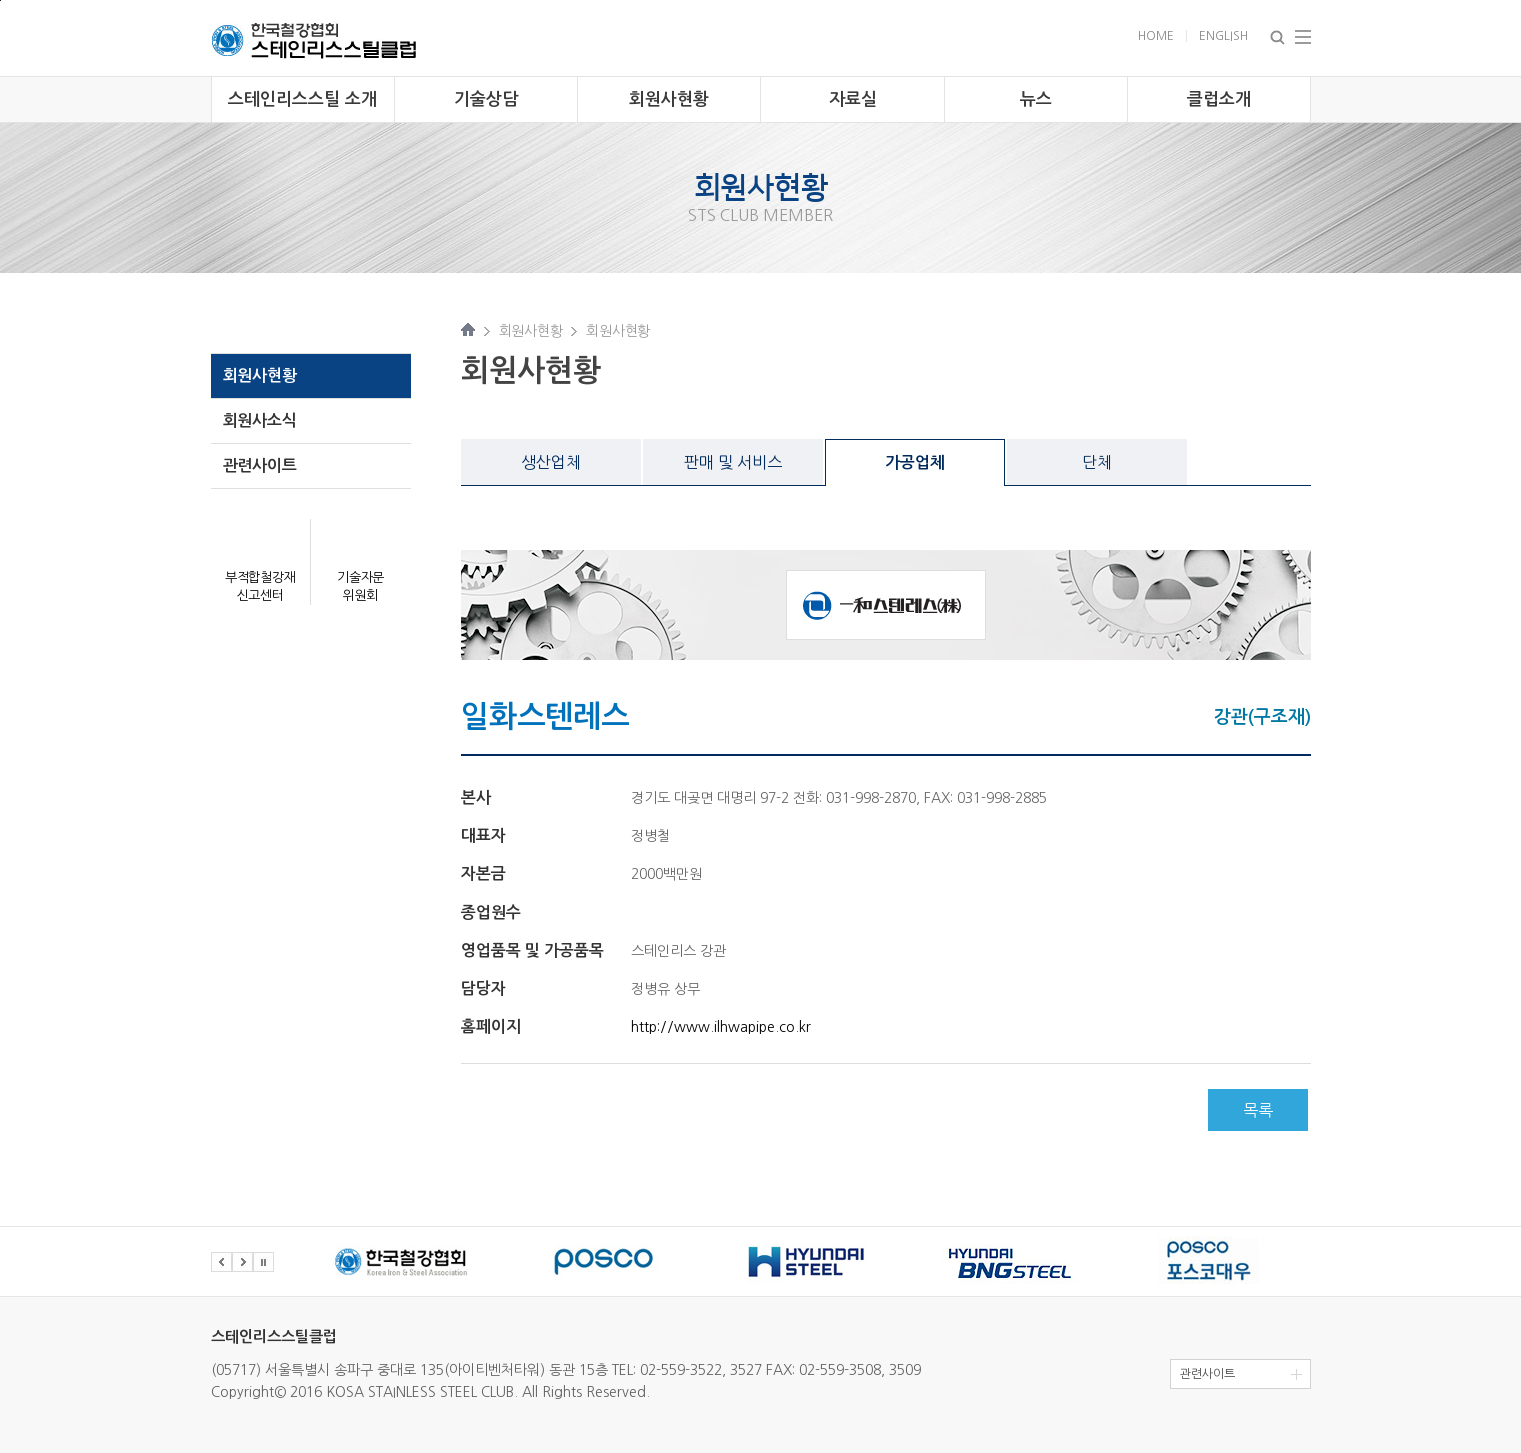 This screenshot has height=1453, width=1521. Describe the element at coordinates (486, 99) in the screenshot. I see `기술상담` at that location.